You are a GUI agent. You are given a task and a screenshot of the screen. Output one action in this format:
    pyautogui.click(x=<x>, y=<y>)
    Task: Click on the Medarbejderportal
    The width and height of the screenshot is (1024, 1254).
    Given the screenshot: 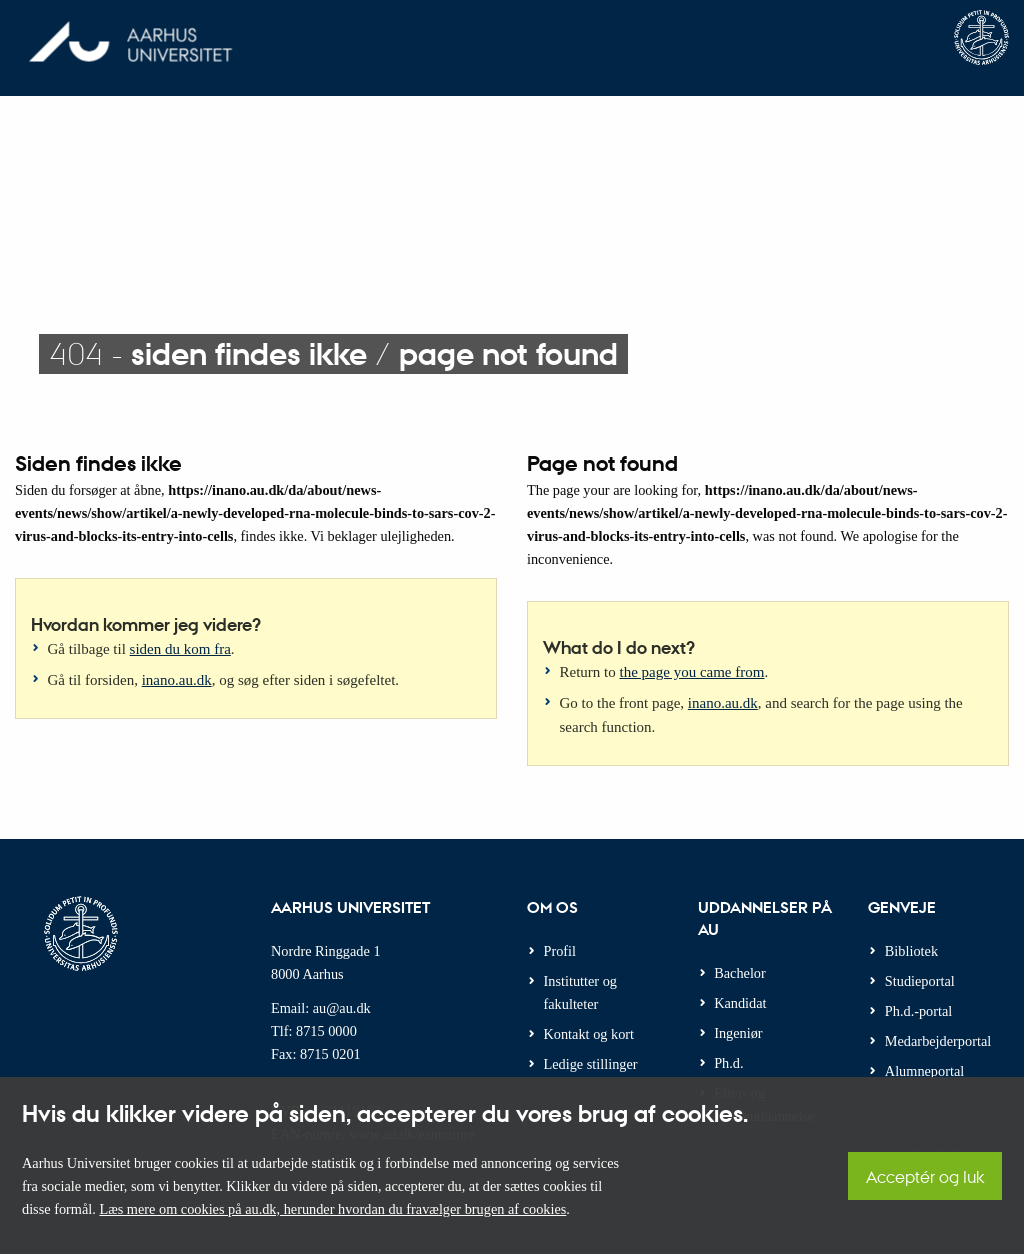 What is the action you would take?
    pyautogui.click(x=938, y=1041)
    